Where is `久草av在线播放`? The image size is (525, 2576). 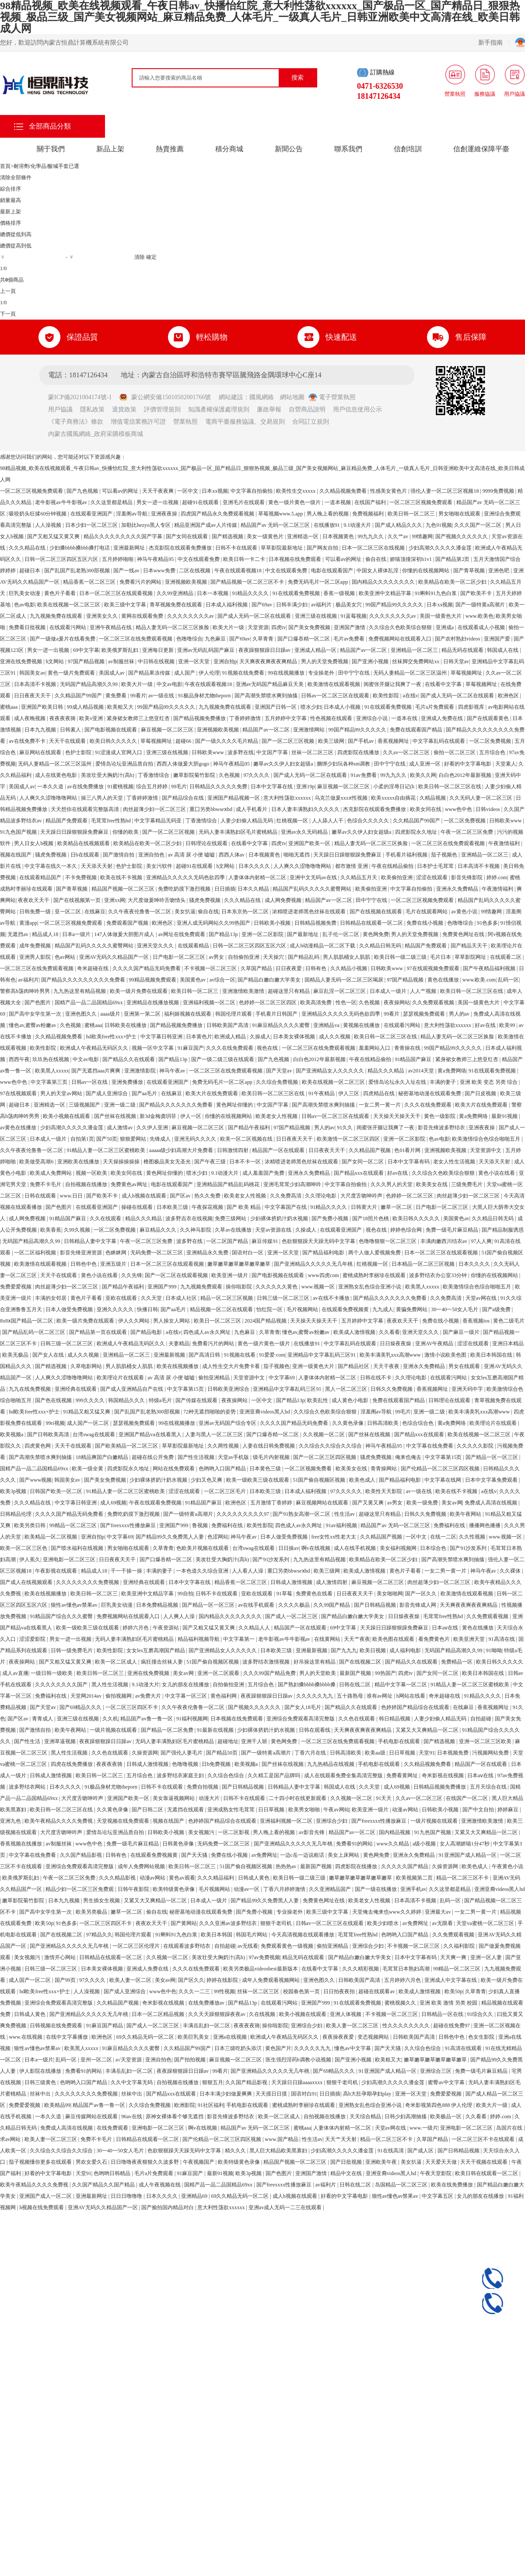 久草av在线播放 is located at coordinates (233, 1230).